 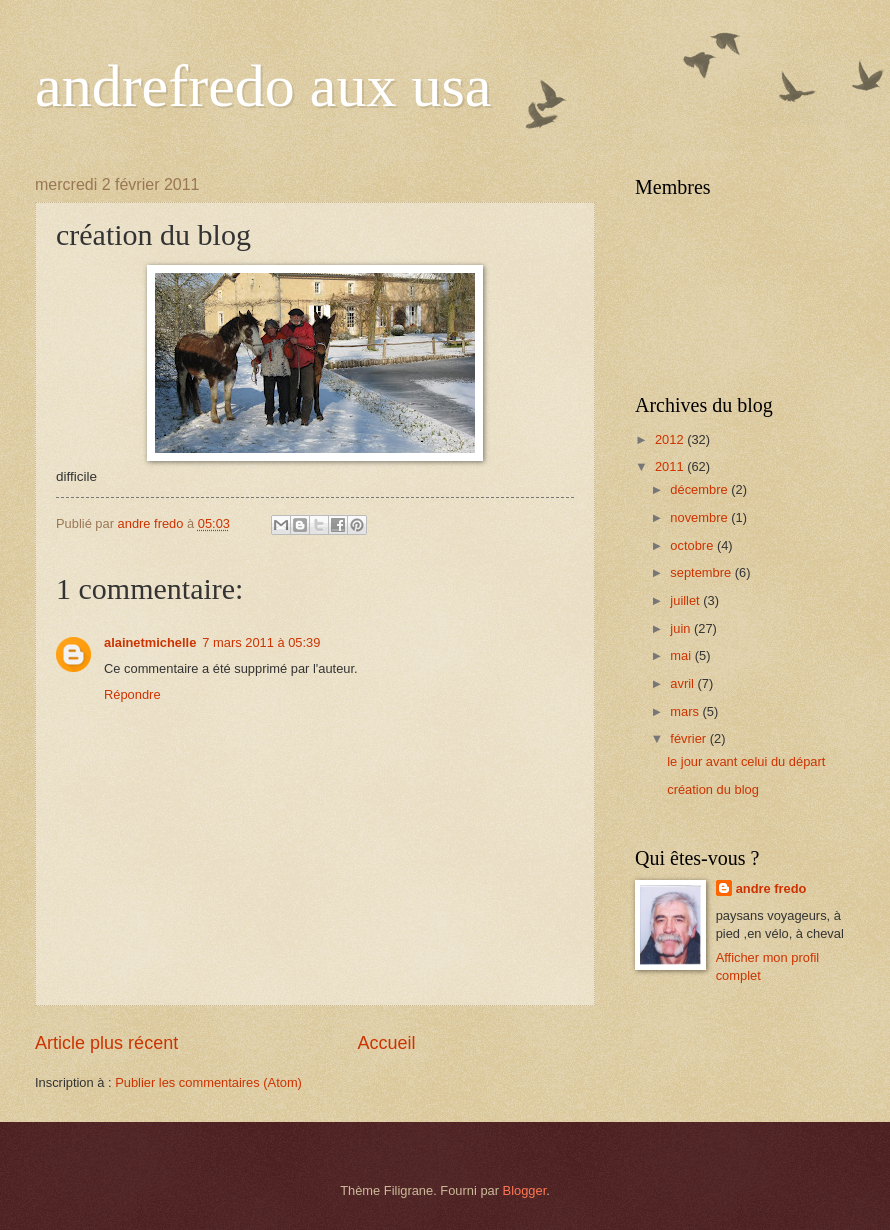 I want to click on Article plus récent, so click(x=106, y=1043).